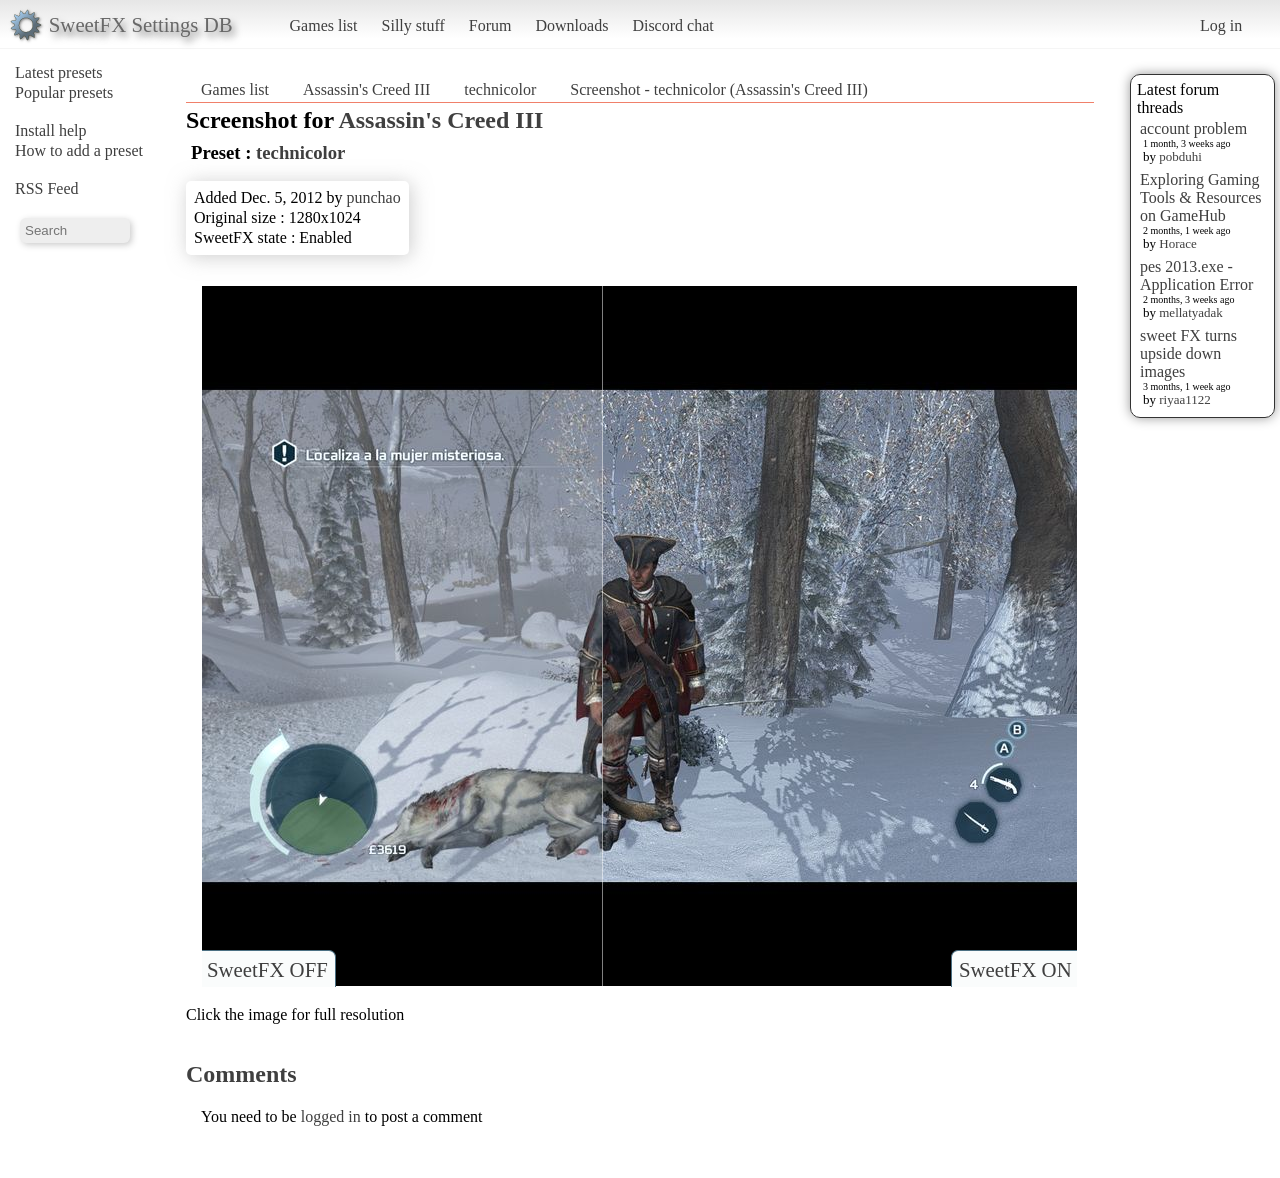 Image resolution: width=1280 pixels, height=1178 pixels. Describe the element at coordinates (64, 92) in the screenshot. I see `Popular presets` at that location.